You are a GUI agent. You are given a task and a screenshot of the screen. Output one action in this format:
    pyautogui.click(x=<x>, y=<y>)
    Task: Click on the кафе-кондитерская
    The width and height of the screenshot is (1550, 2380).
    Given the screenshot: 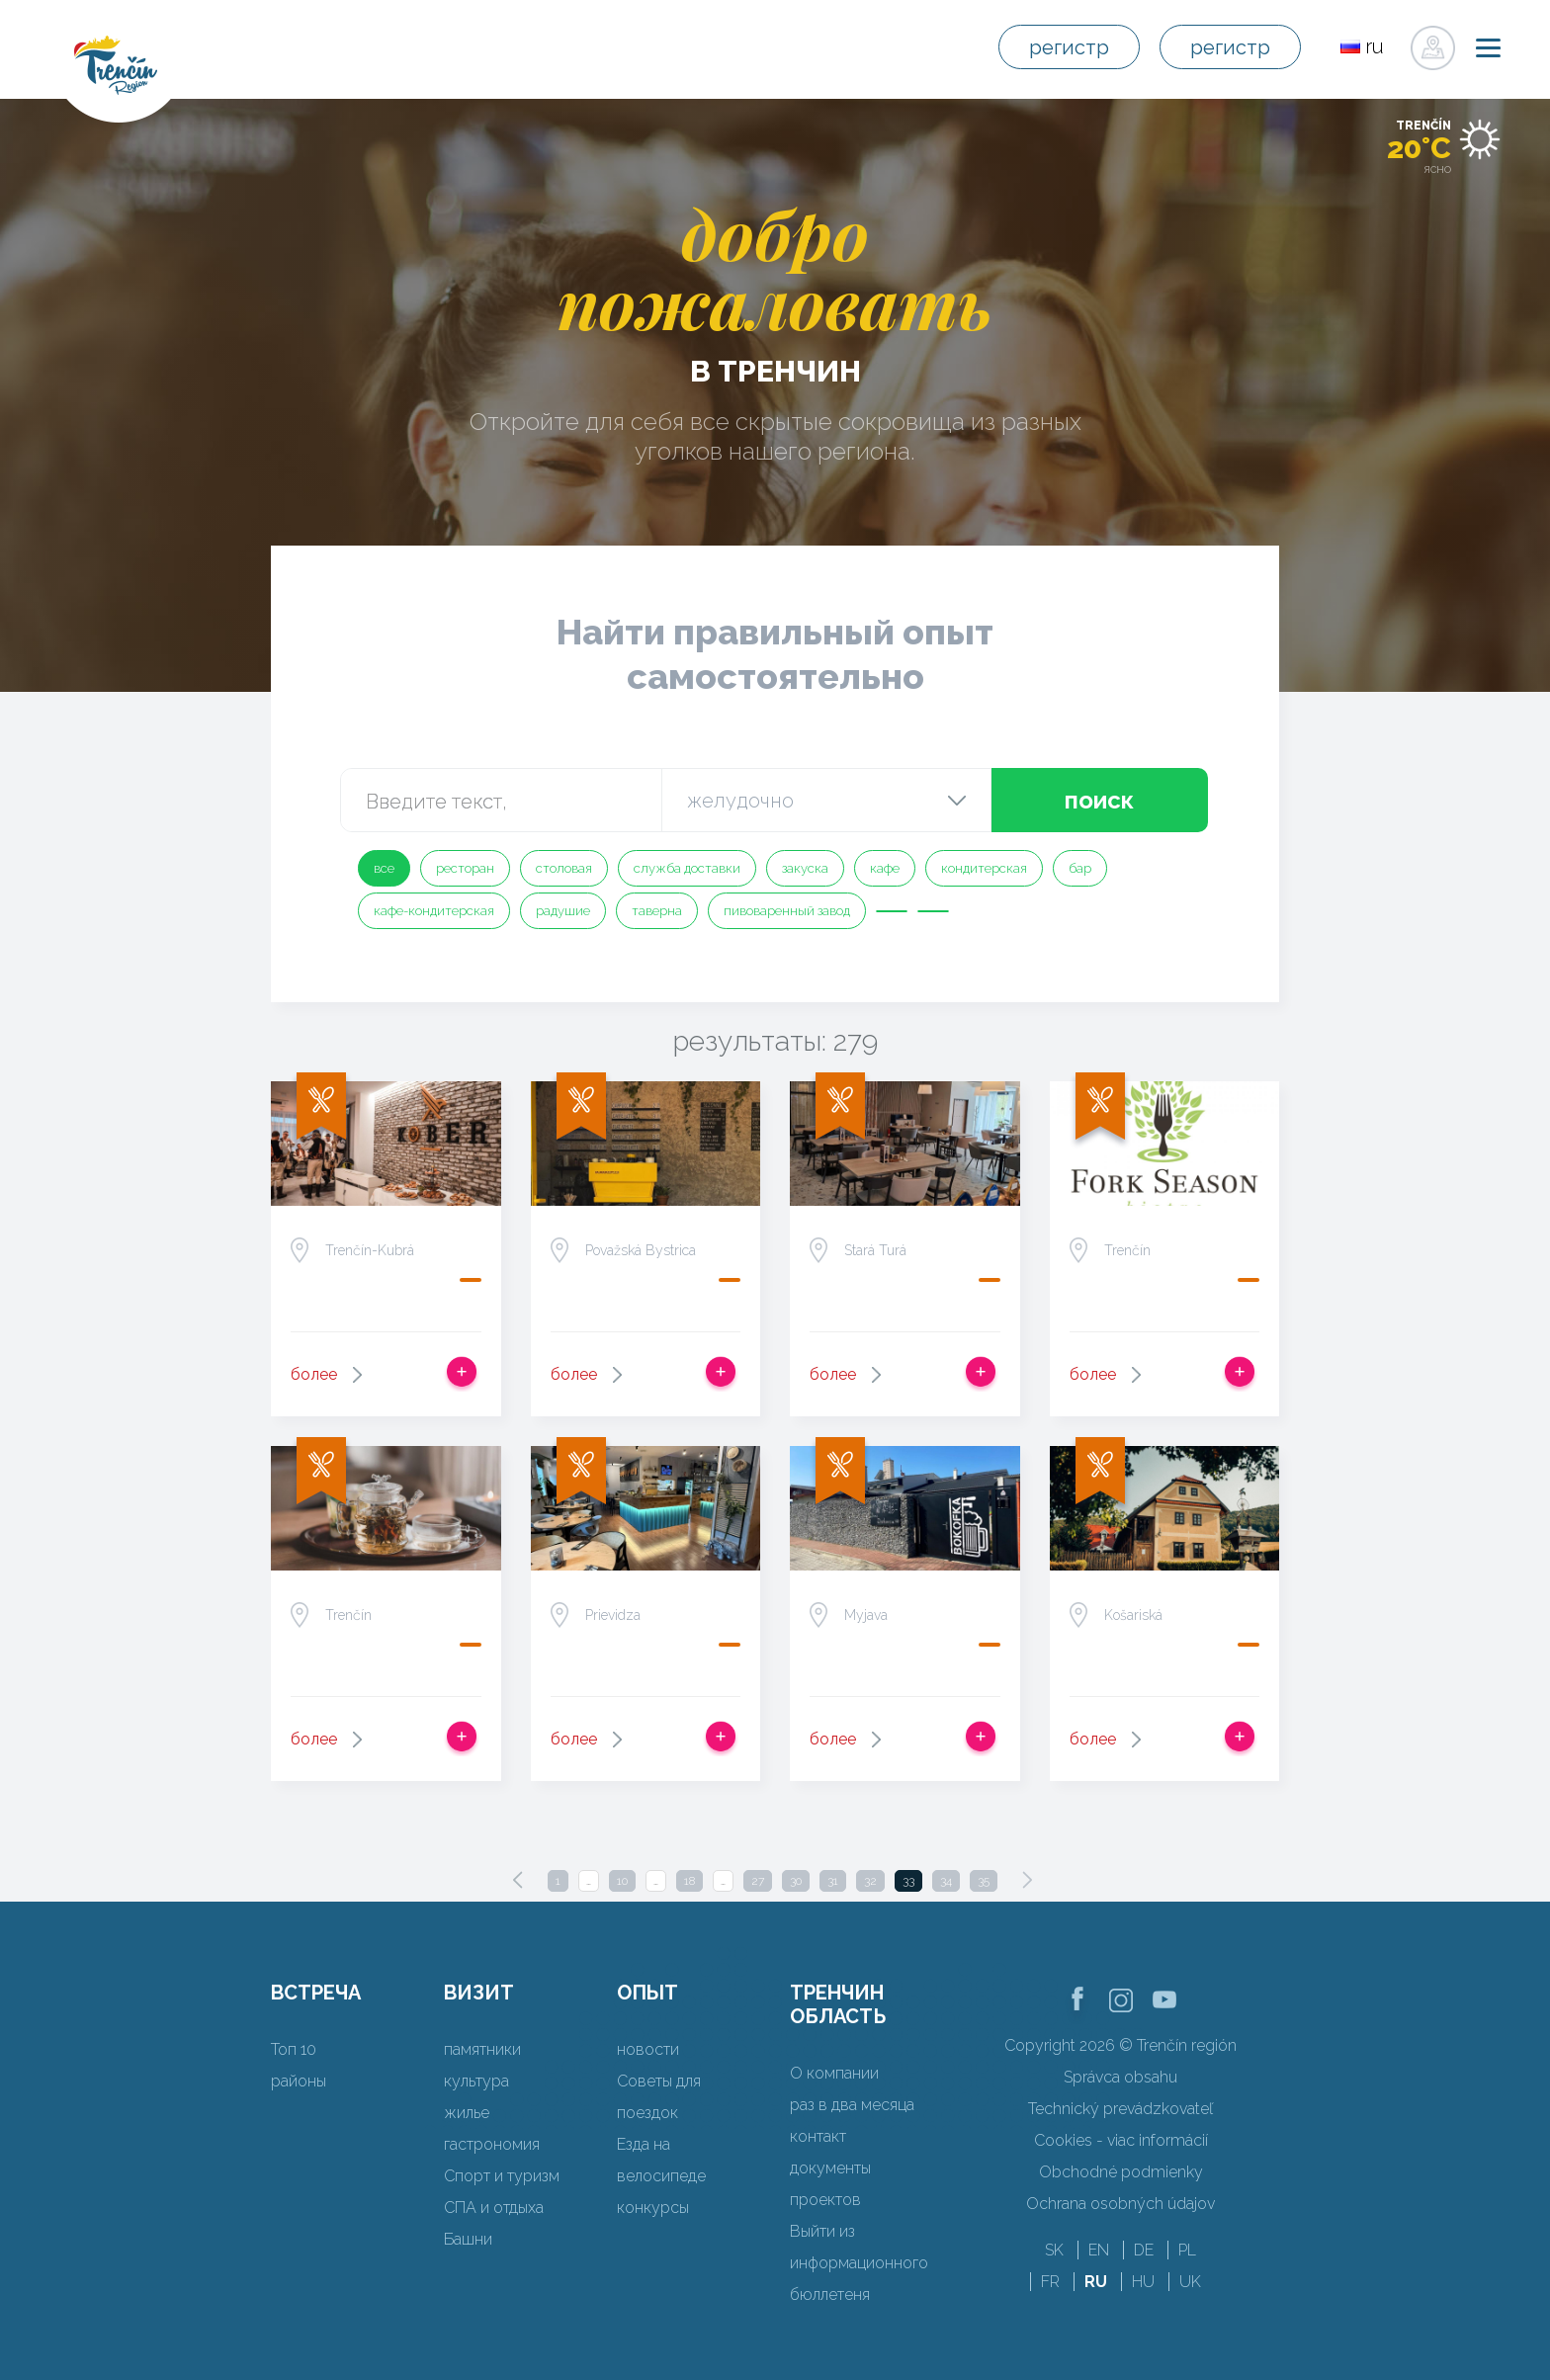 What is the action you would take?
    pyautogui.click(x=434, y=910)
    